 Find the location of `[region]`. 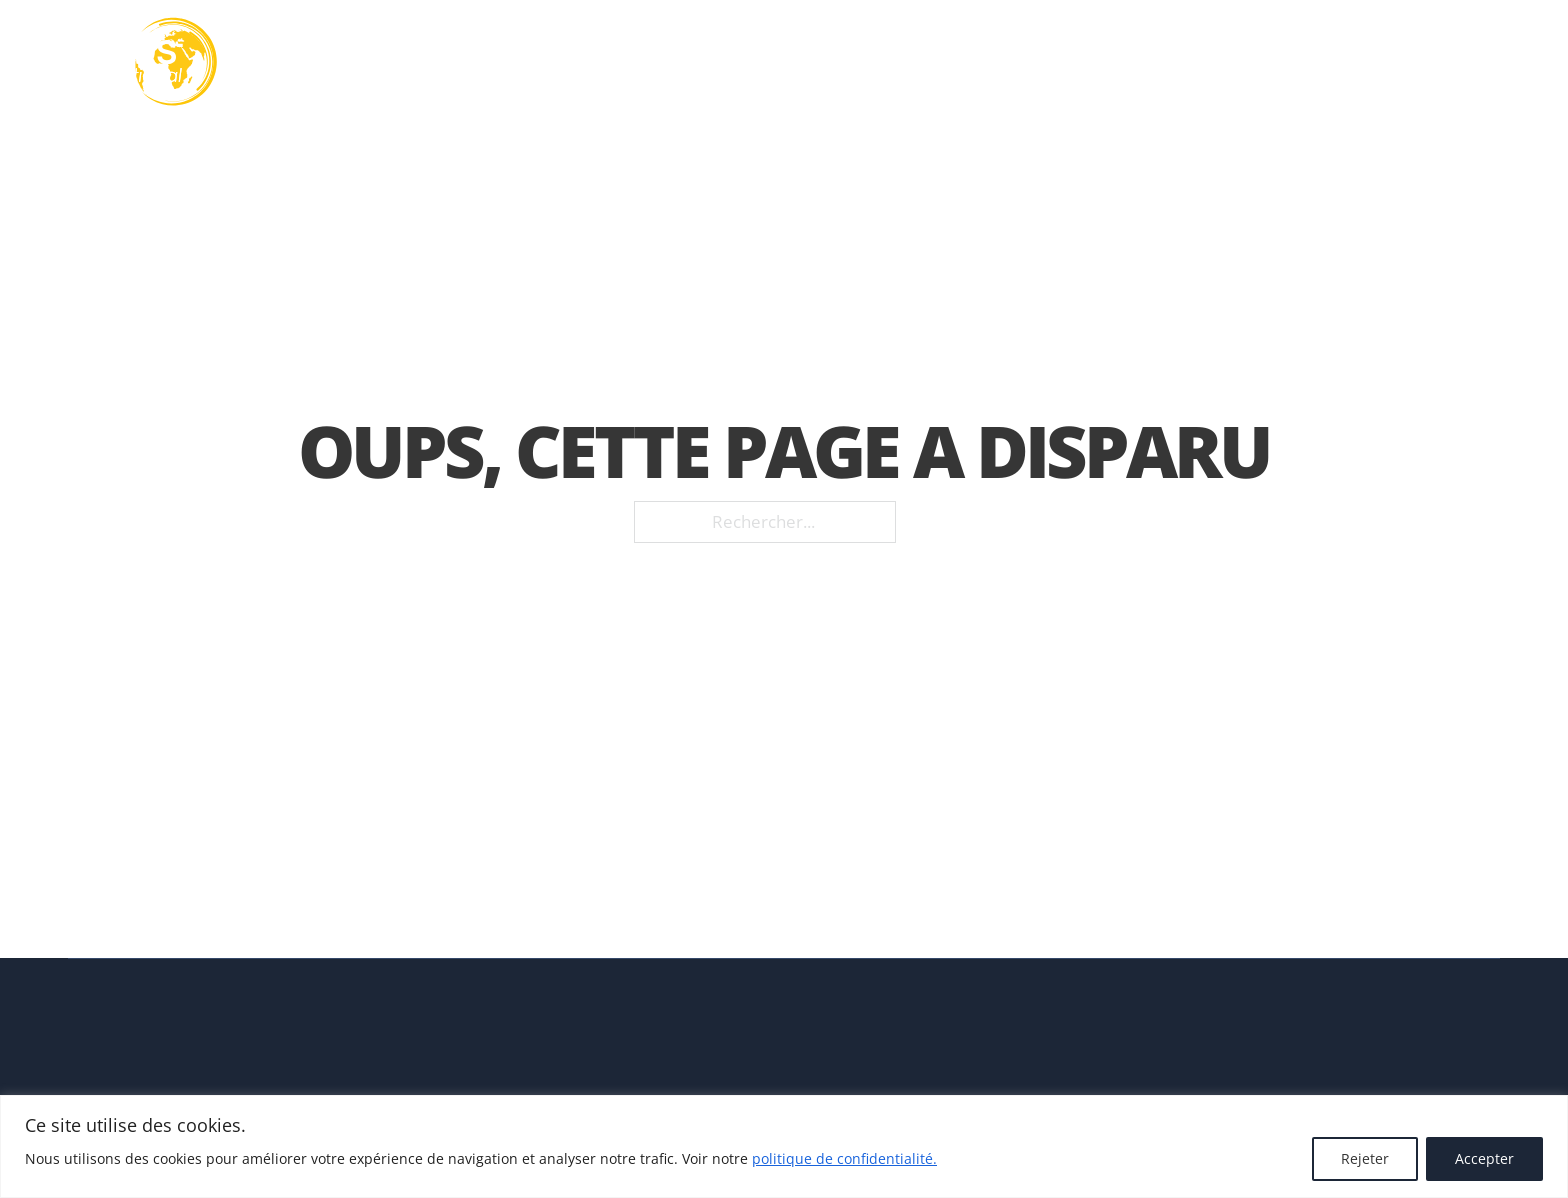

[region] is located at coordinates (784, 1146).